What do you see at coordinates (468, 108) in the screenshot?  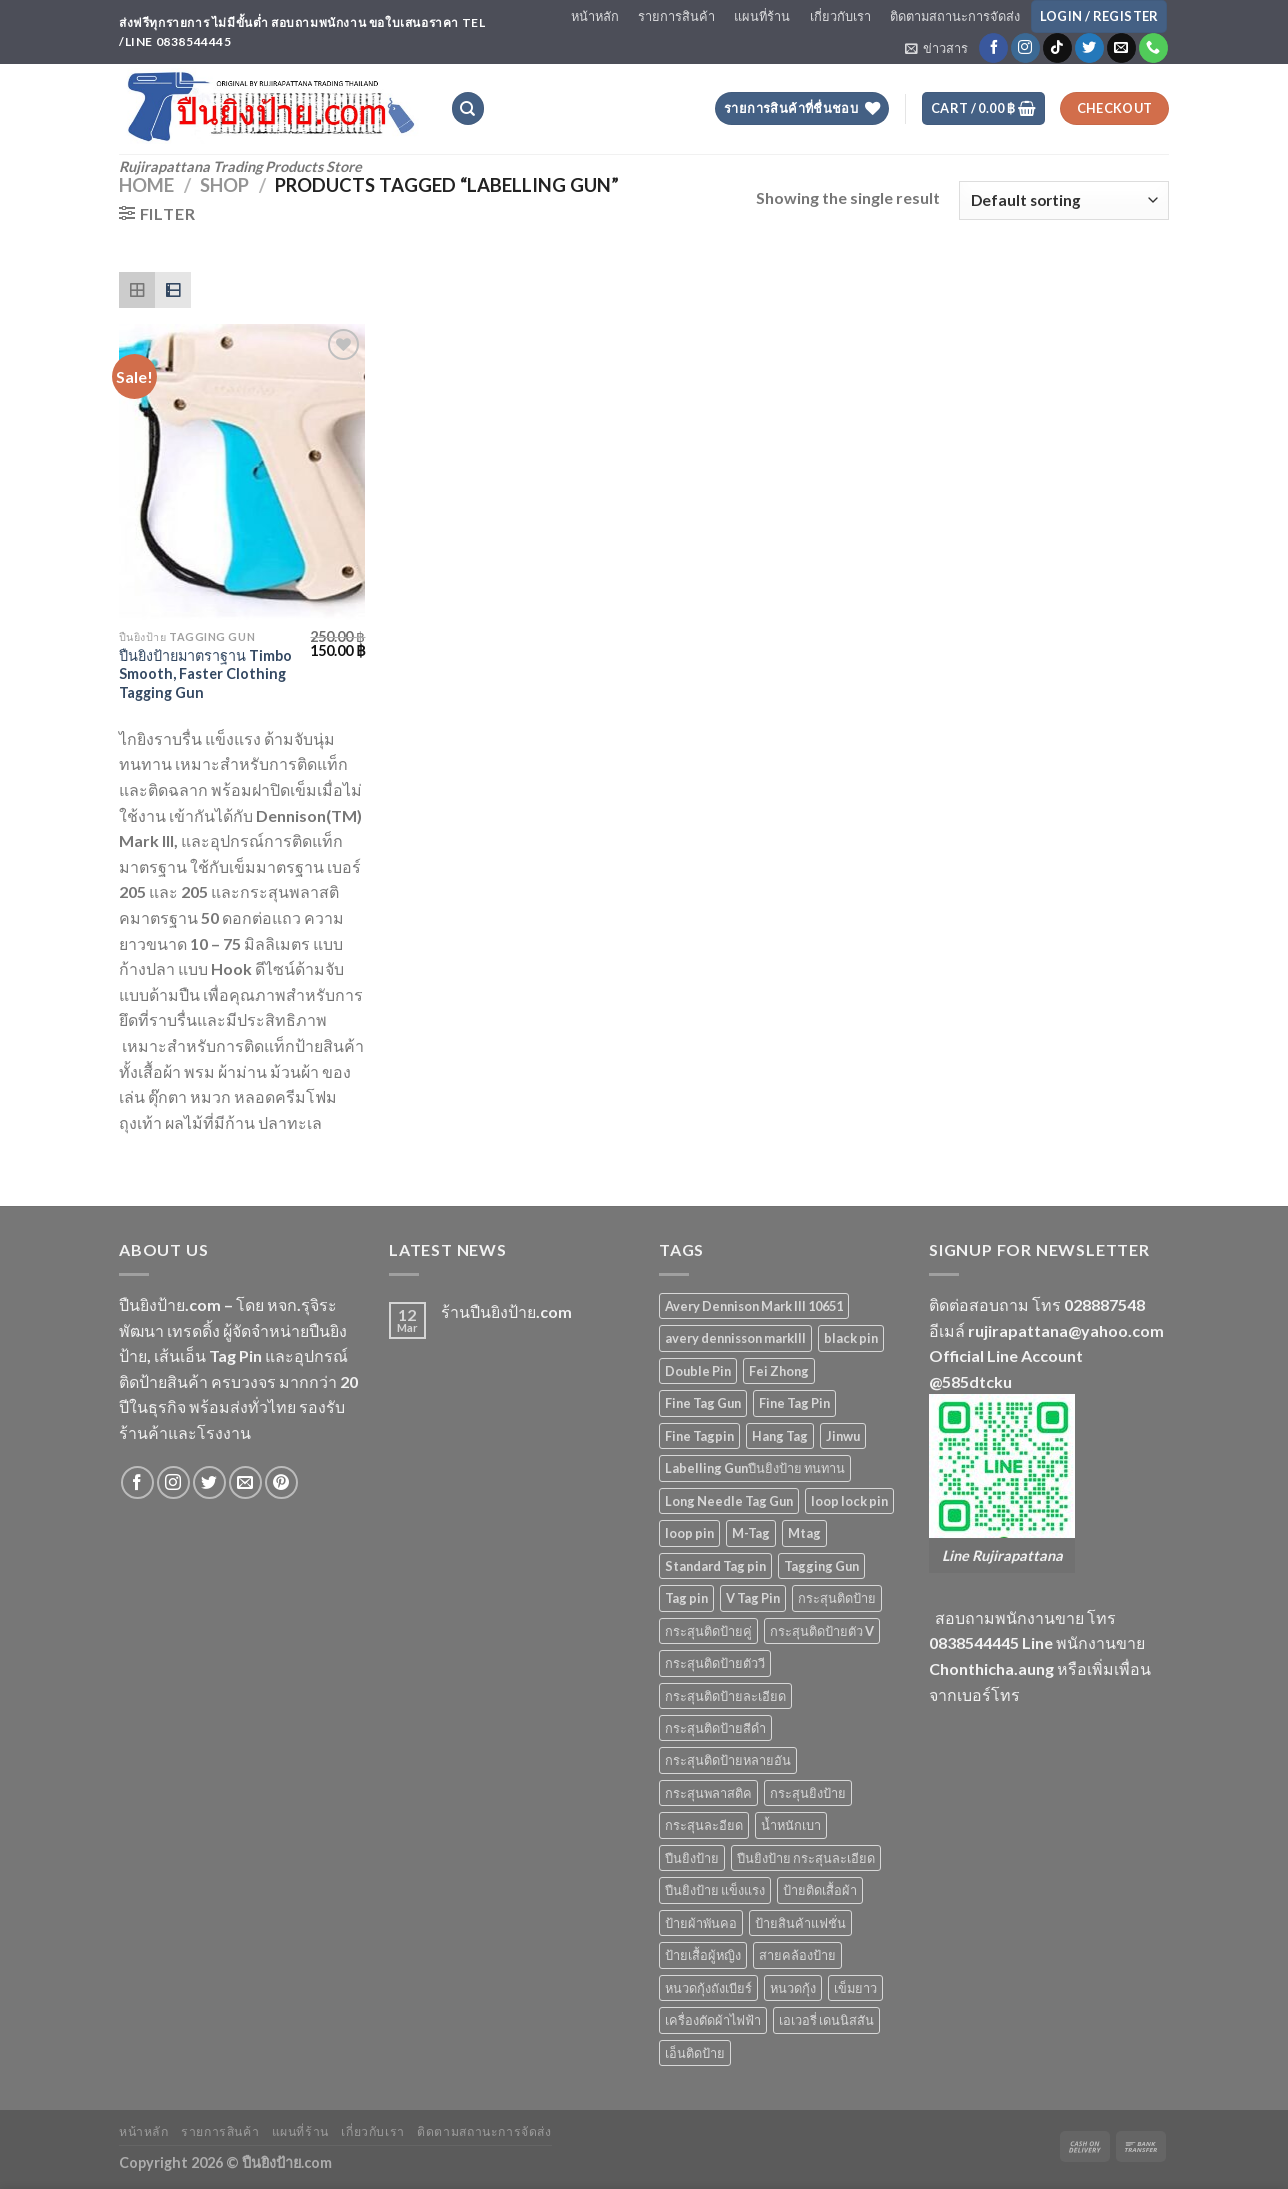 I see `[Search]` at bounding box center [468, 108].